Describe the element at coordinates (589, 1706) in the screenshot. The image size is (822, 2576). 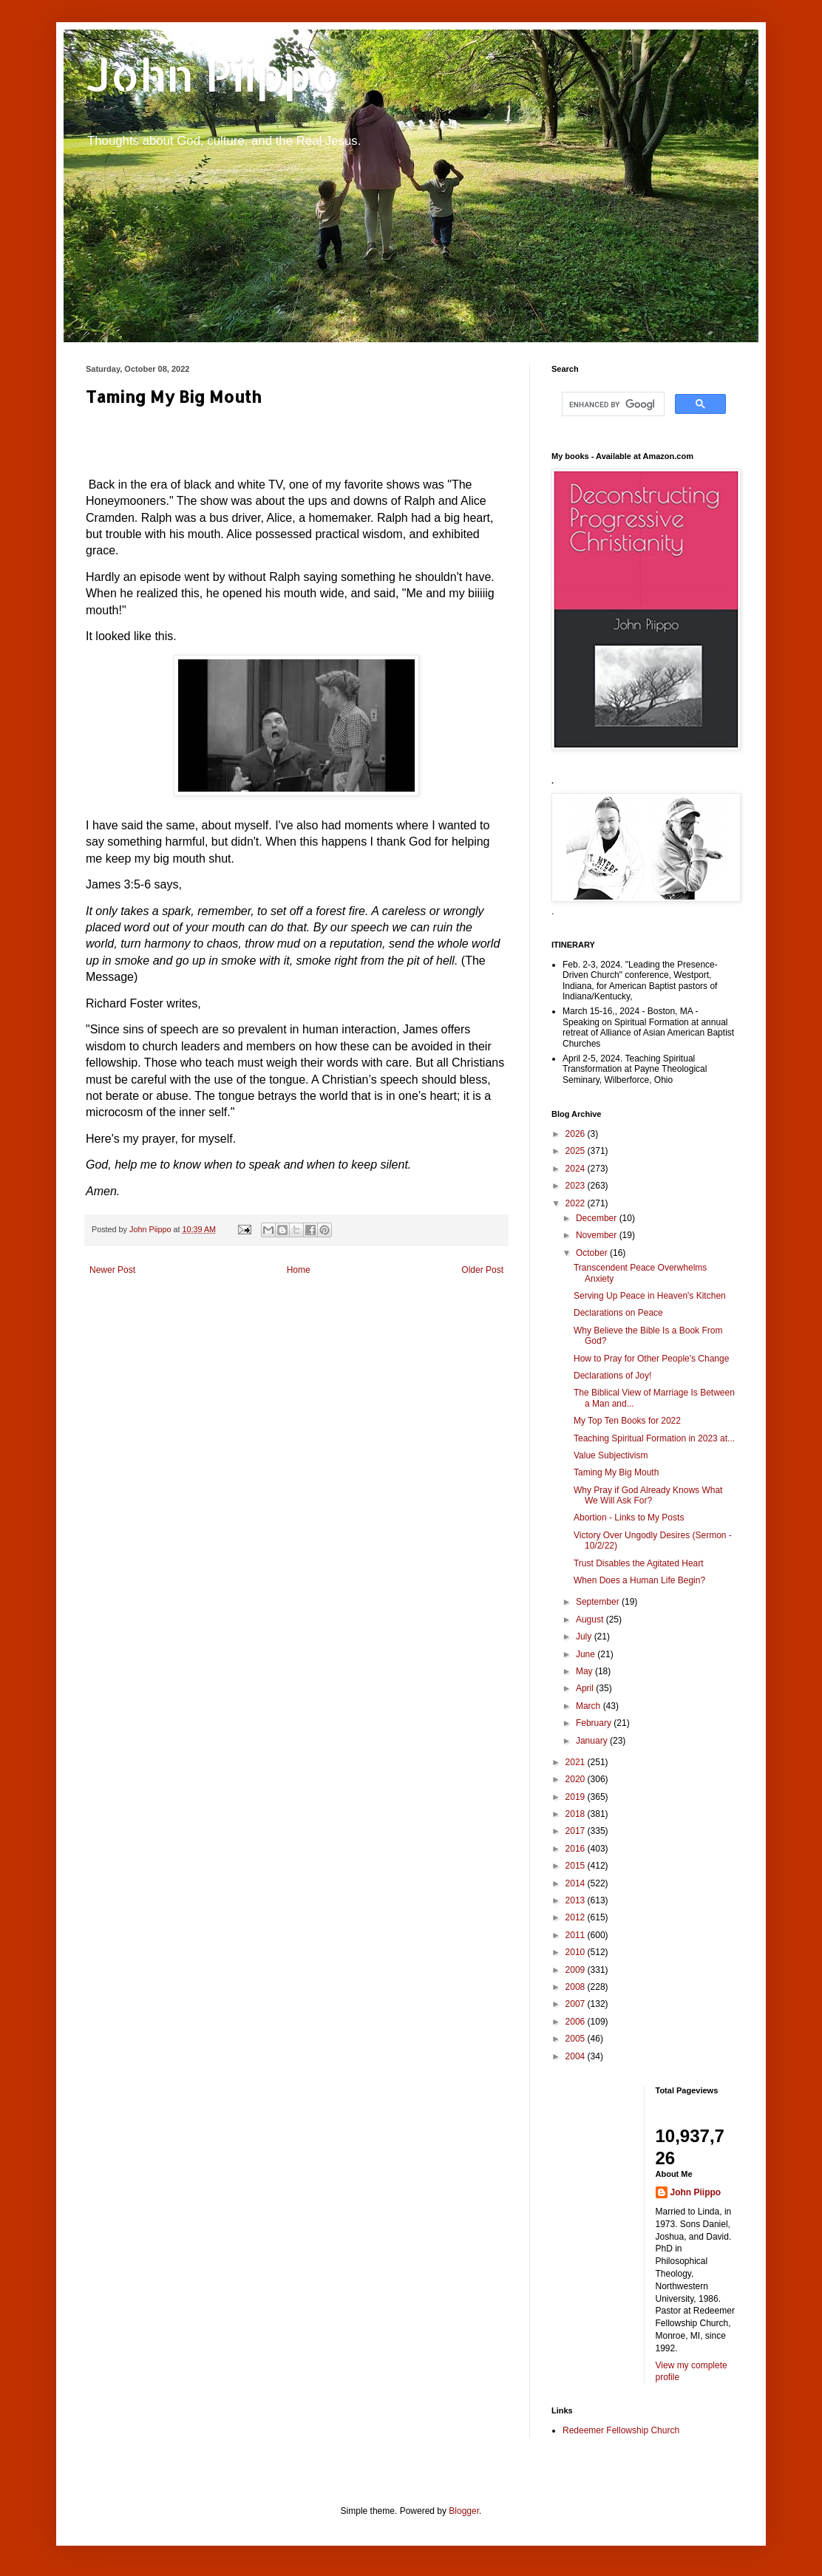
I see `March` at that location.